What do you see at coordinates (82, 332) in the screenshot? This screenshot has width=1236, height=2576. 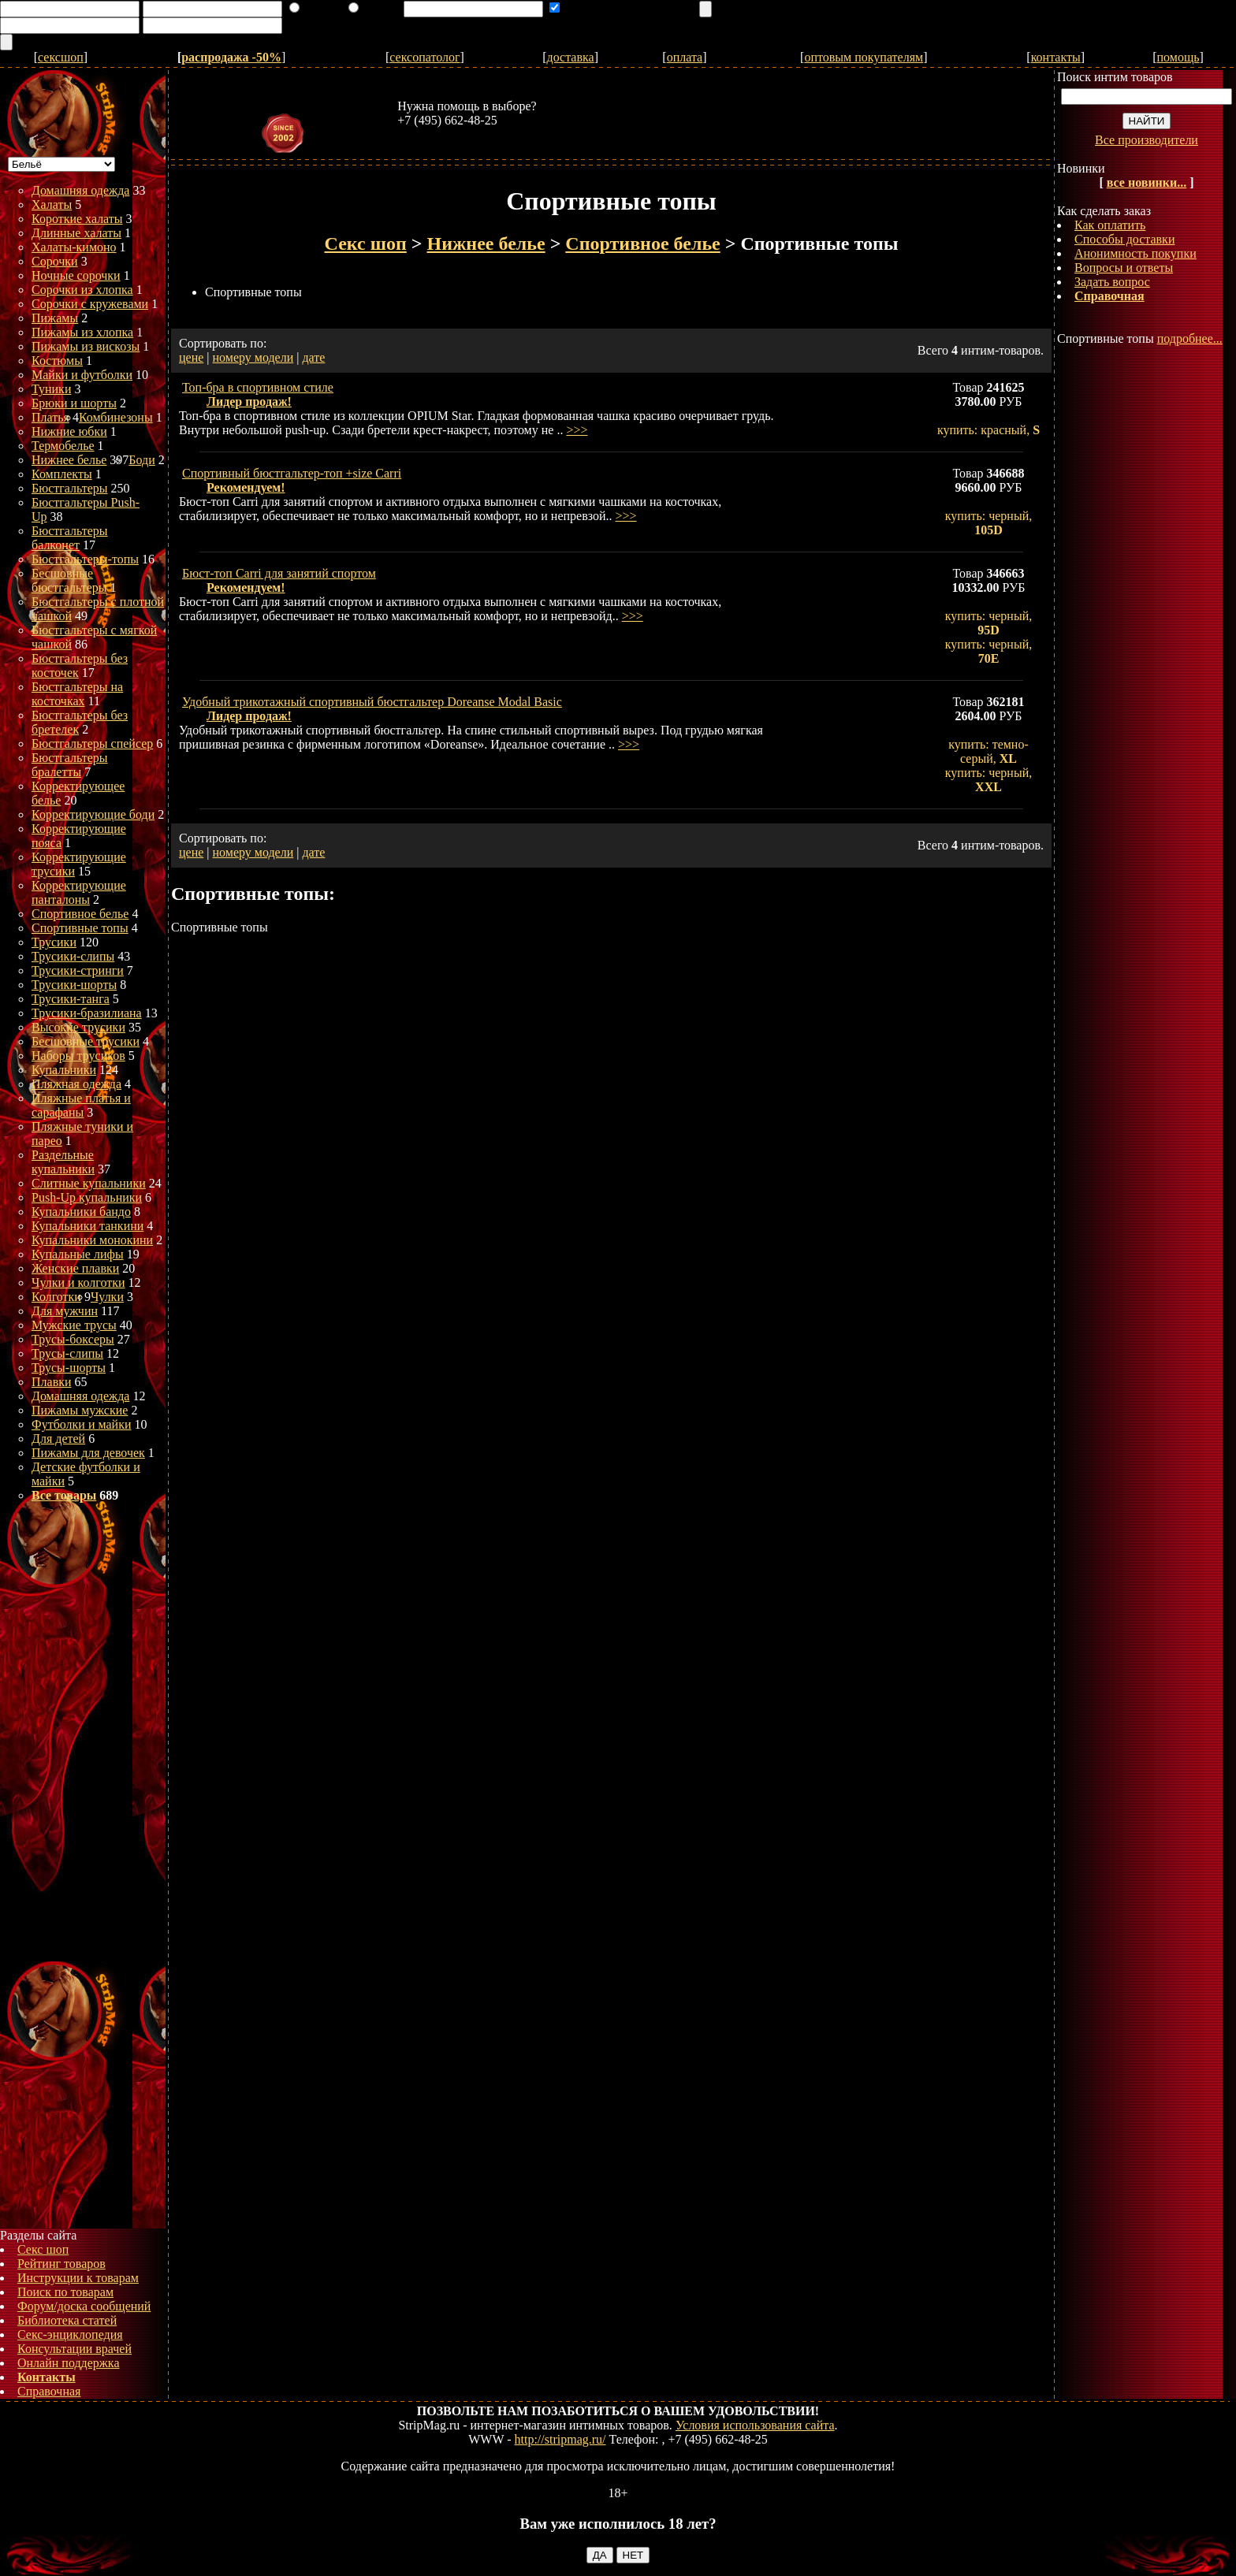 I see `Пижамы из хлопка` at bounding box center [82, 332].